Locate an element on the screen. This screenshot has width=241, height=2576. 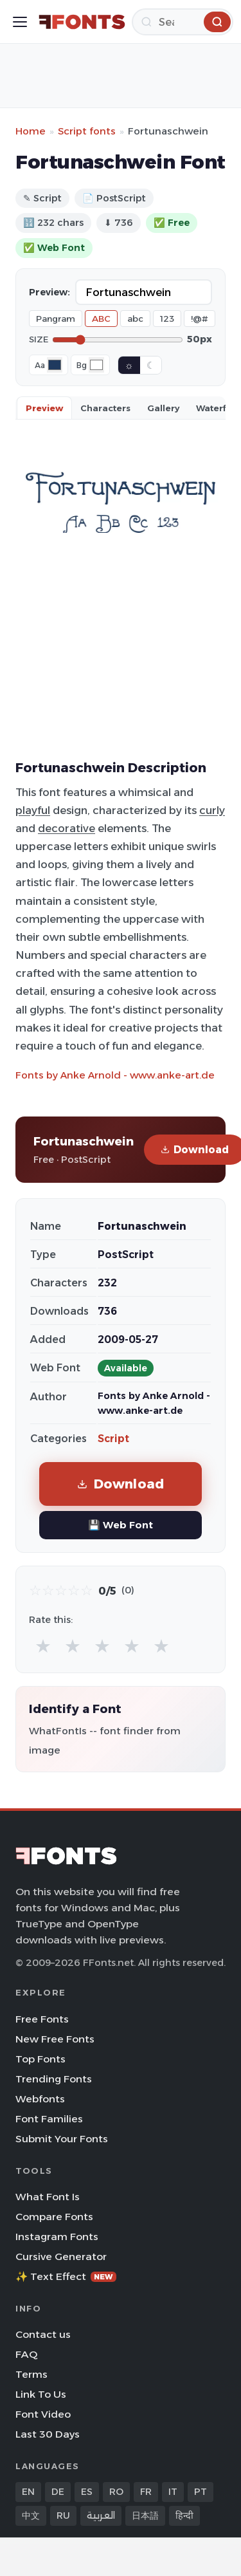
FAQ is located at coordinates (26, 2354).